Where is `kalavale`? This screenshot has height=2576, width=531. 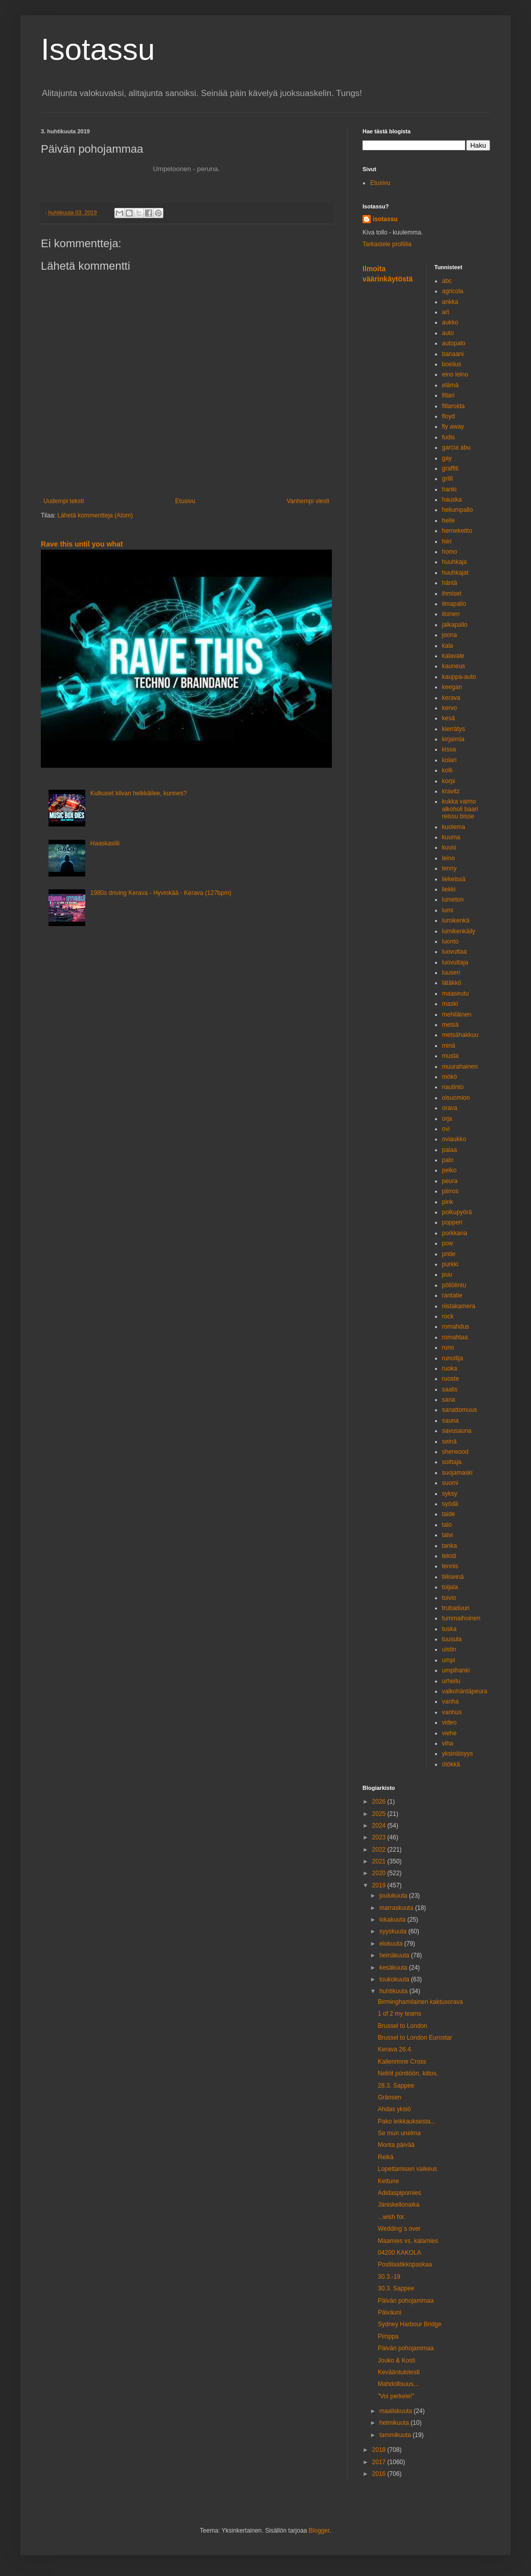
kalavale is located at coordinates (453, 655).